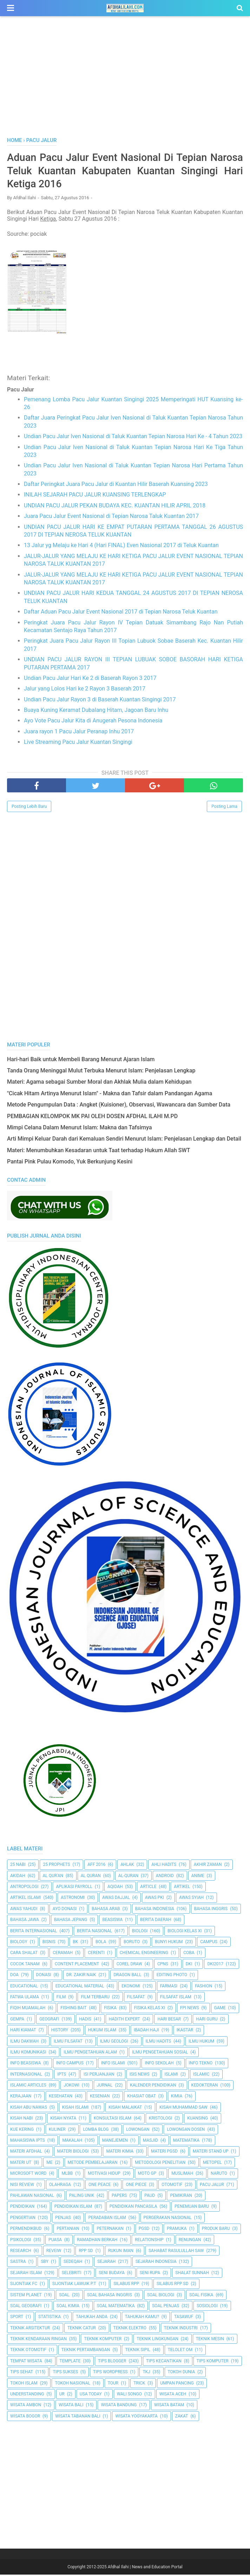  What do you see at coordinates (27, 2141) in the screenshot?
I see `Mahasiswa IPTS` at bounding box center [27, 2141].